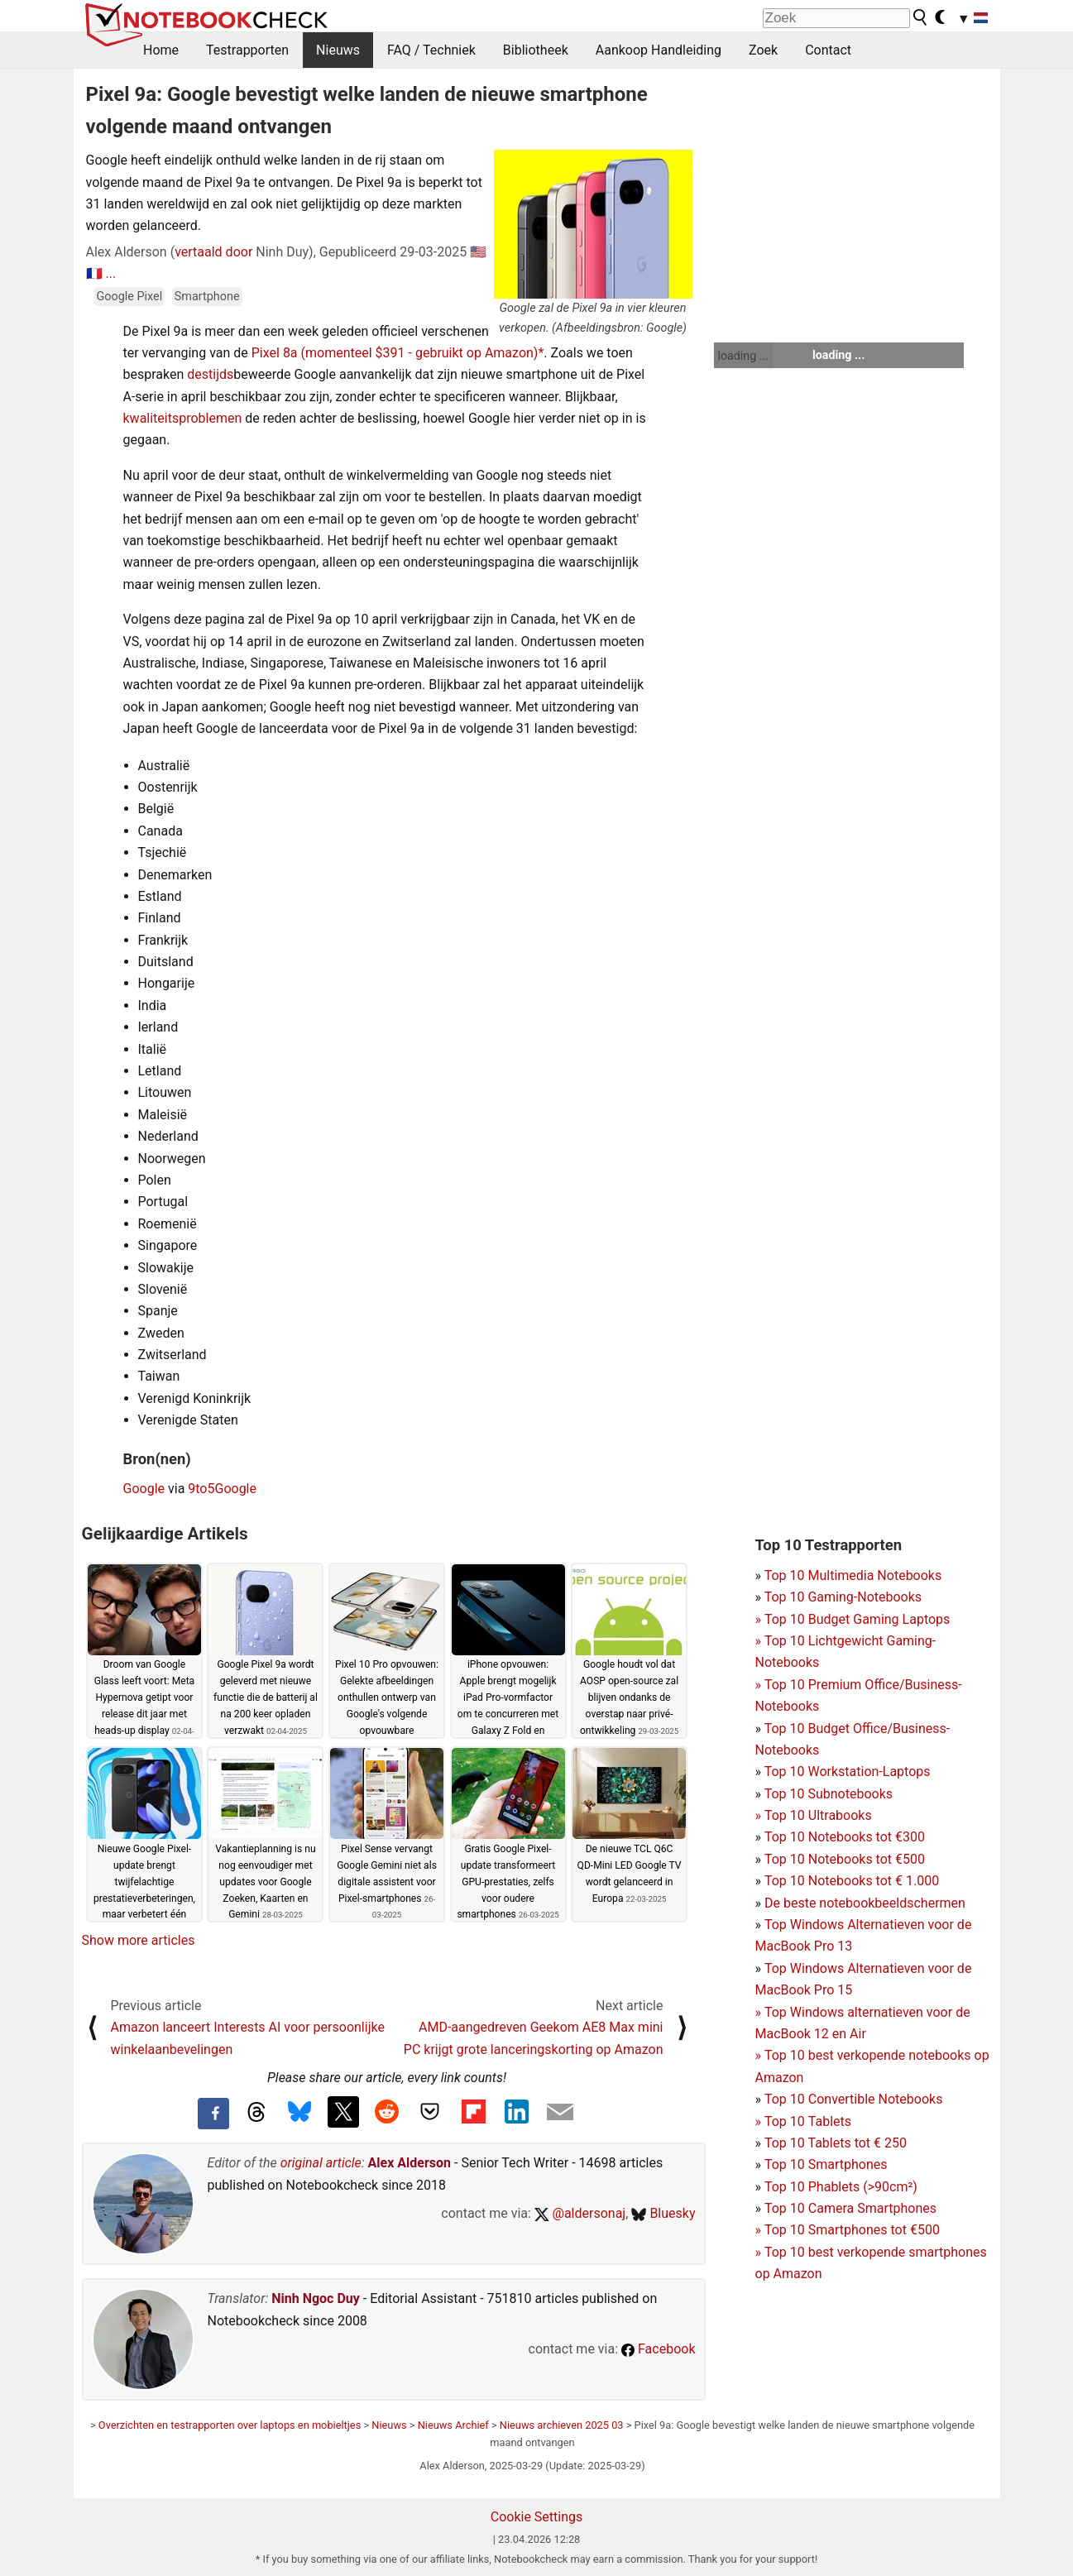 The height and width of the screenshot is (2576, 1073). Describe the element at coordinates (144, 1488) in the screenshot. I see `Google` at that location.